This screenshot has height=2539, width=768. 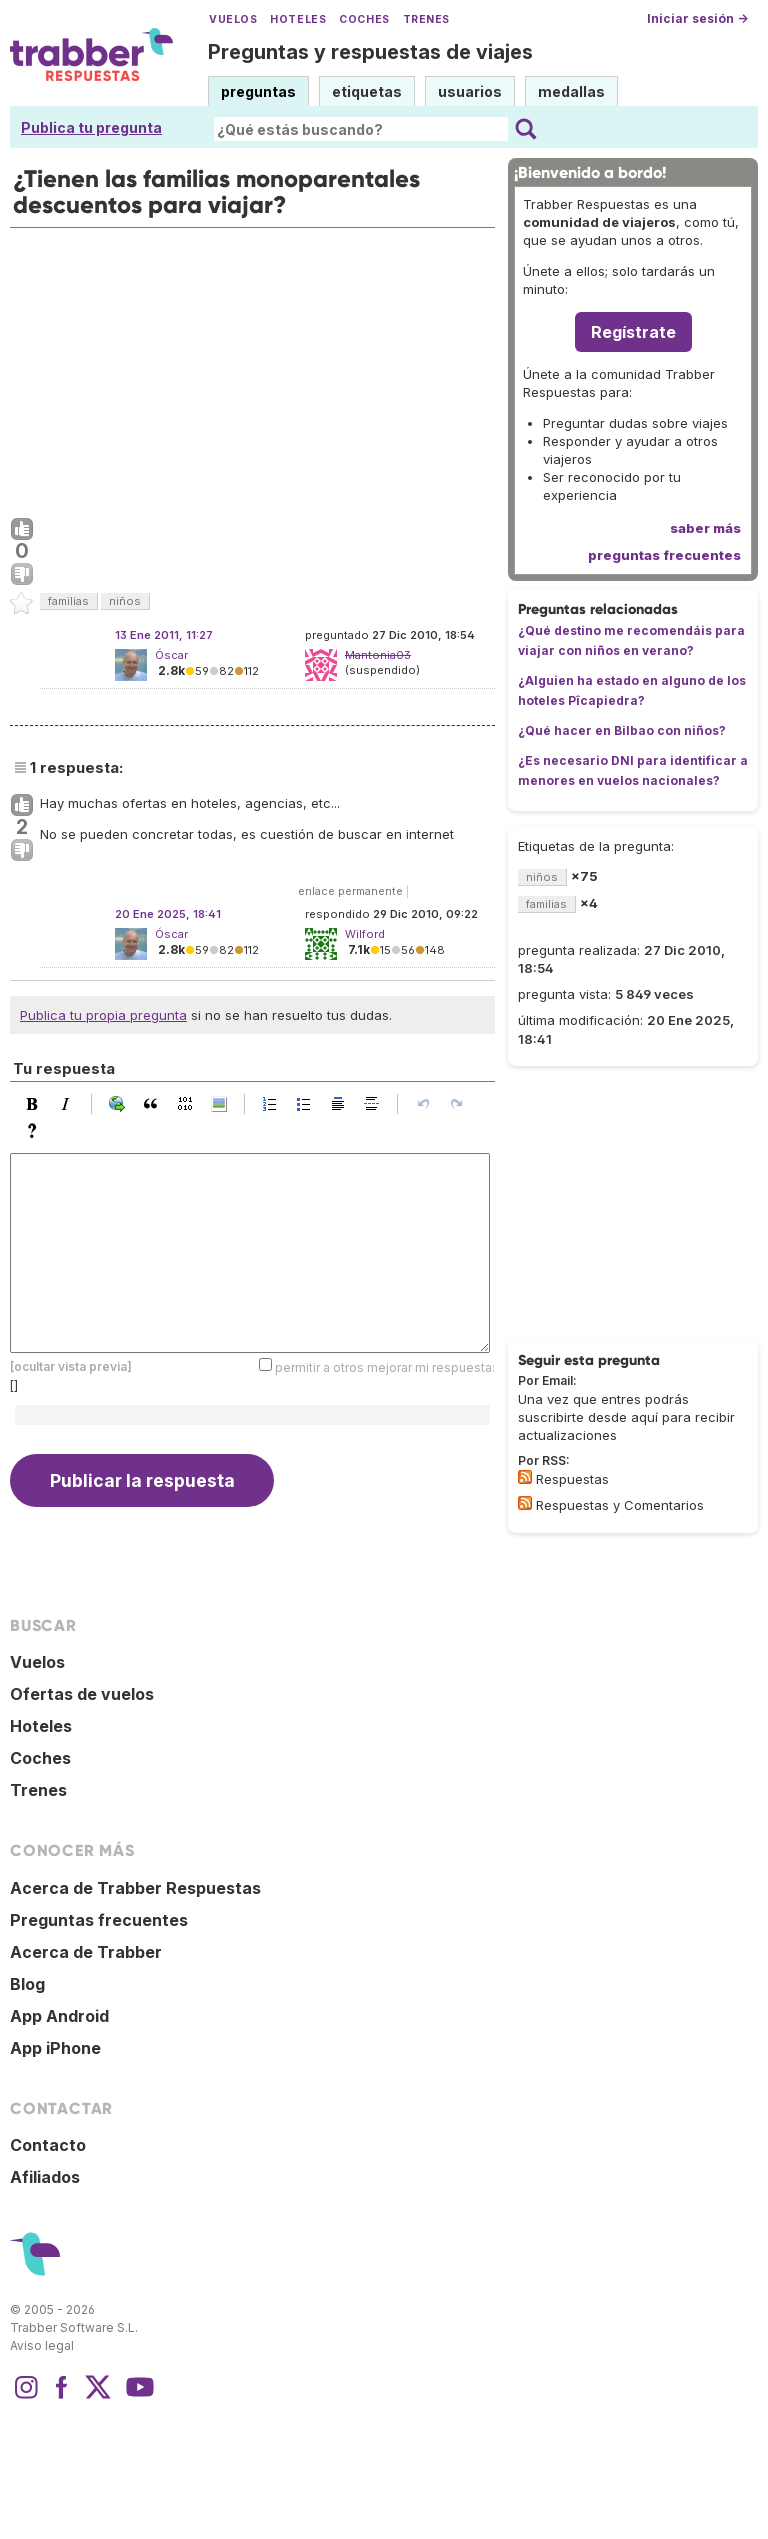 I want to click on Hoteles, so click(x=298, y=19).